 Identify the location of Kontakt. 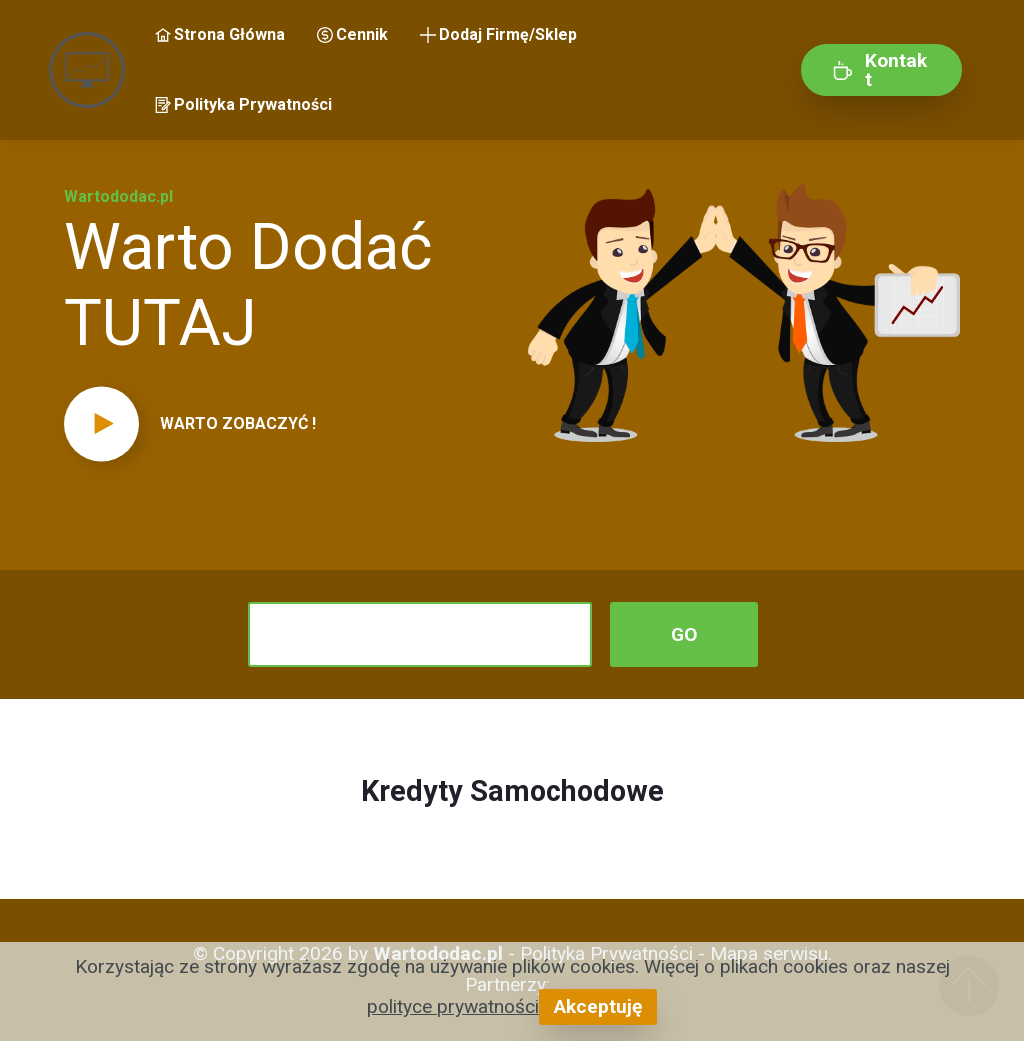
(880, 70).